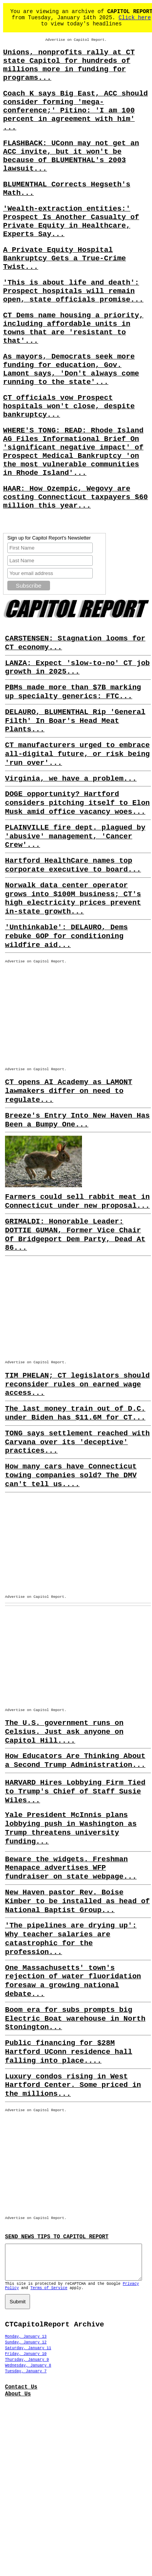  I want to click on How many cars have Connecticut towing companies sold? The DMV can't tell us...., so click(71, 1475).